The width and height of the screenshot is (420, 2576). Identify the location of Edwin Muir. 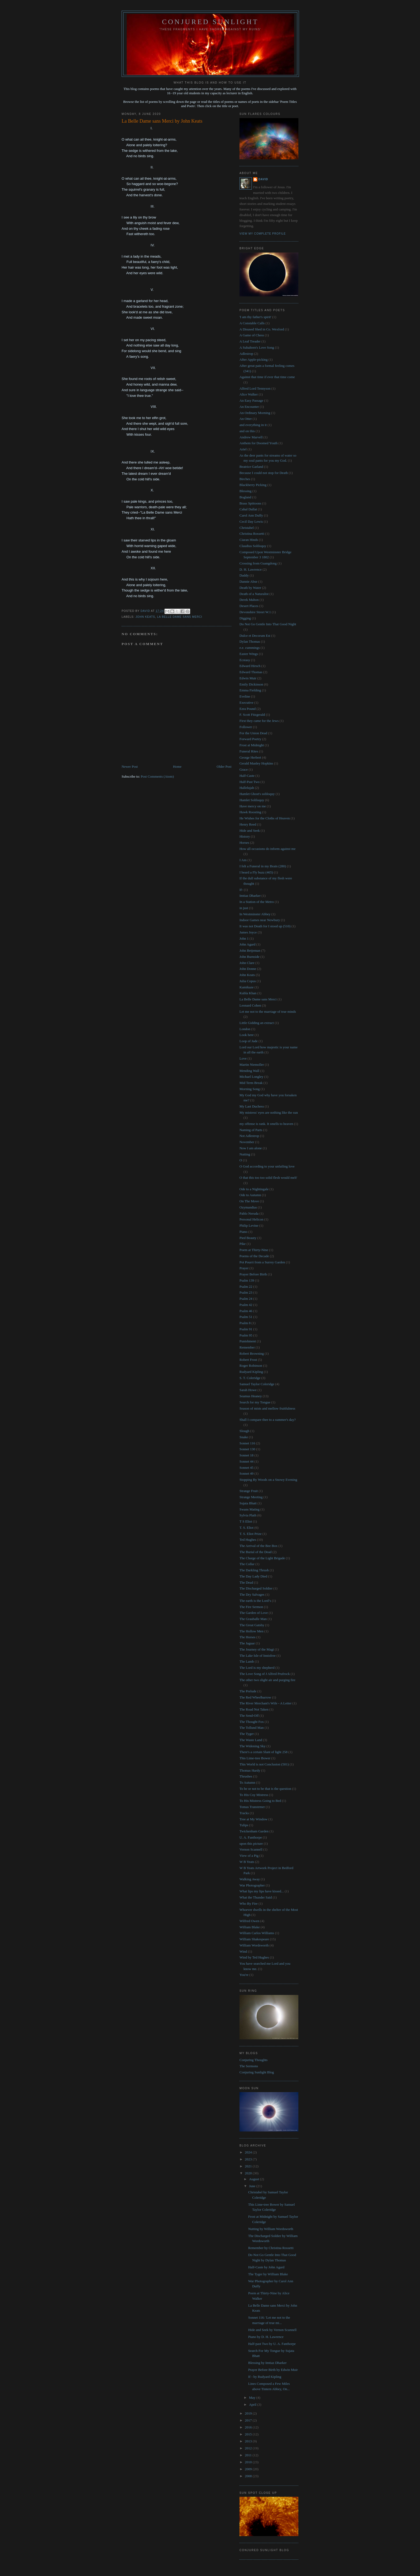
(247, 678).